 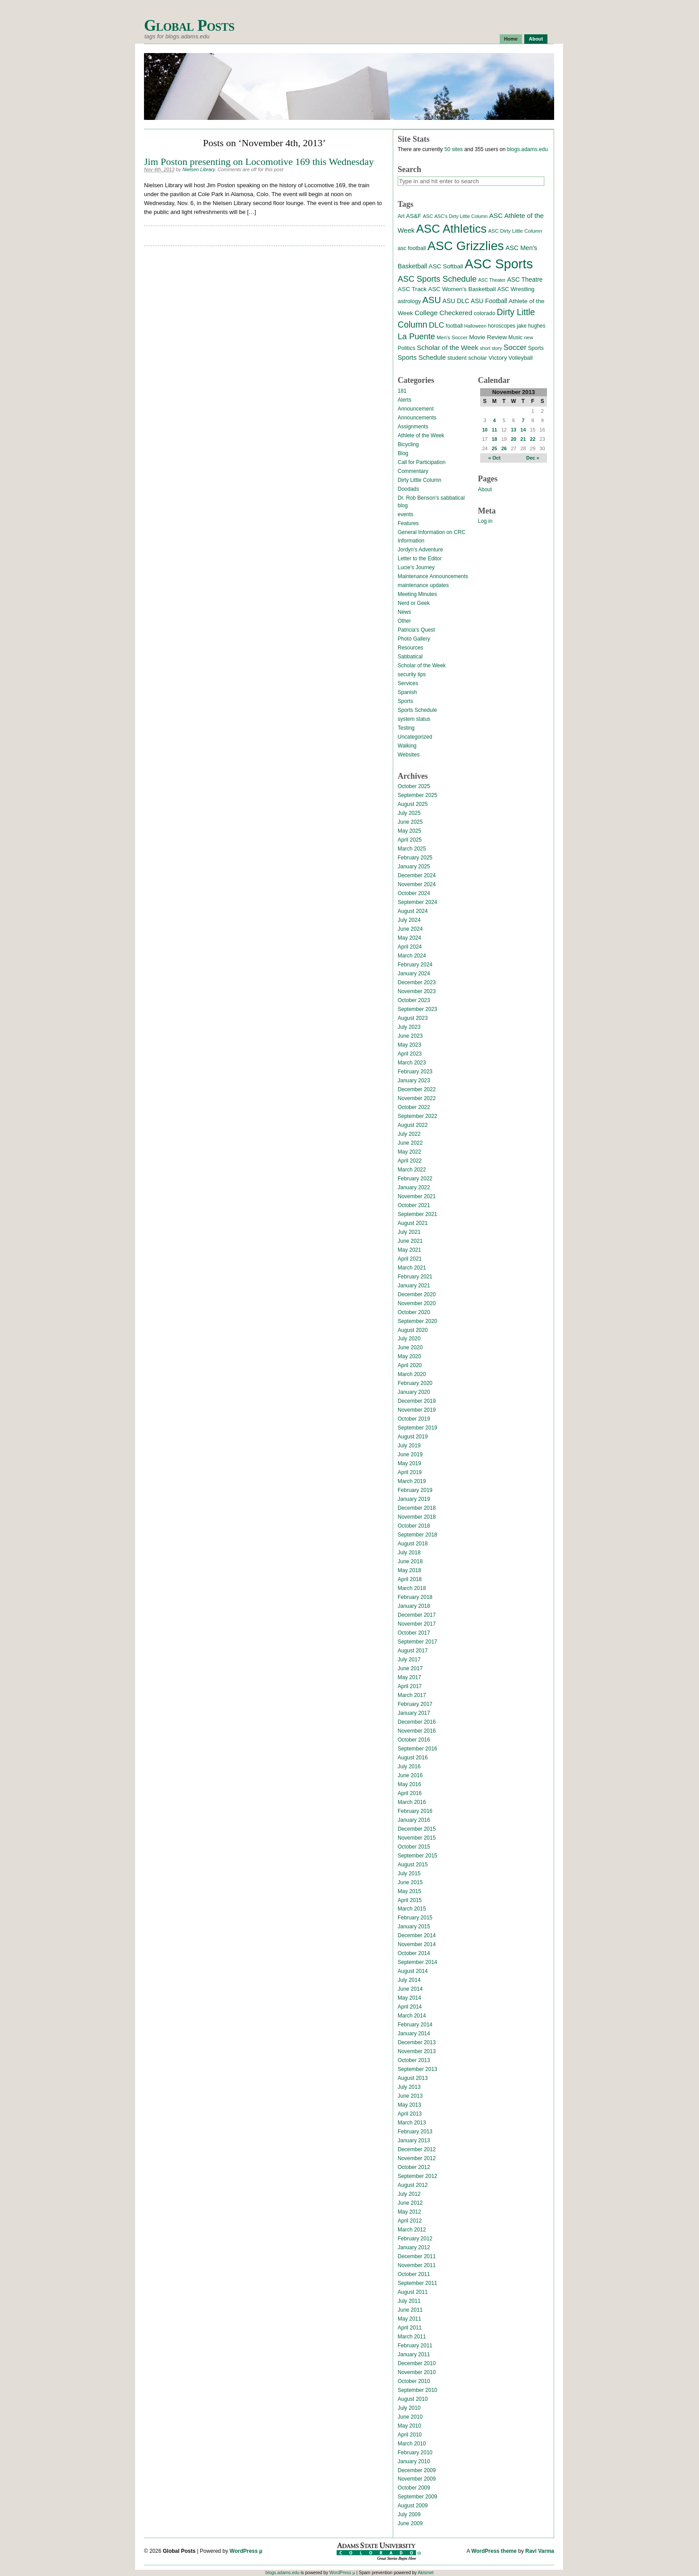 I want to click on July 2013, so click(x=409, y=2087).